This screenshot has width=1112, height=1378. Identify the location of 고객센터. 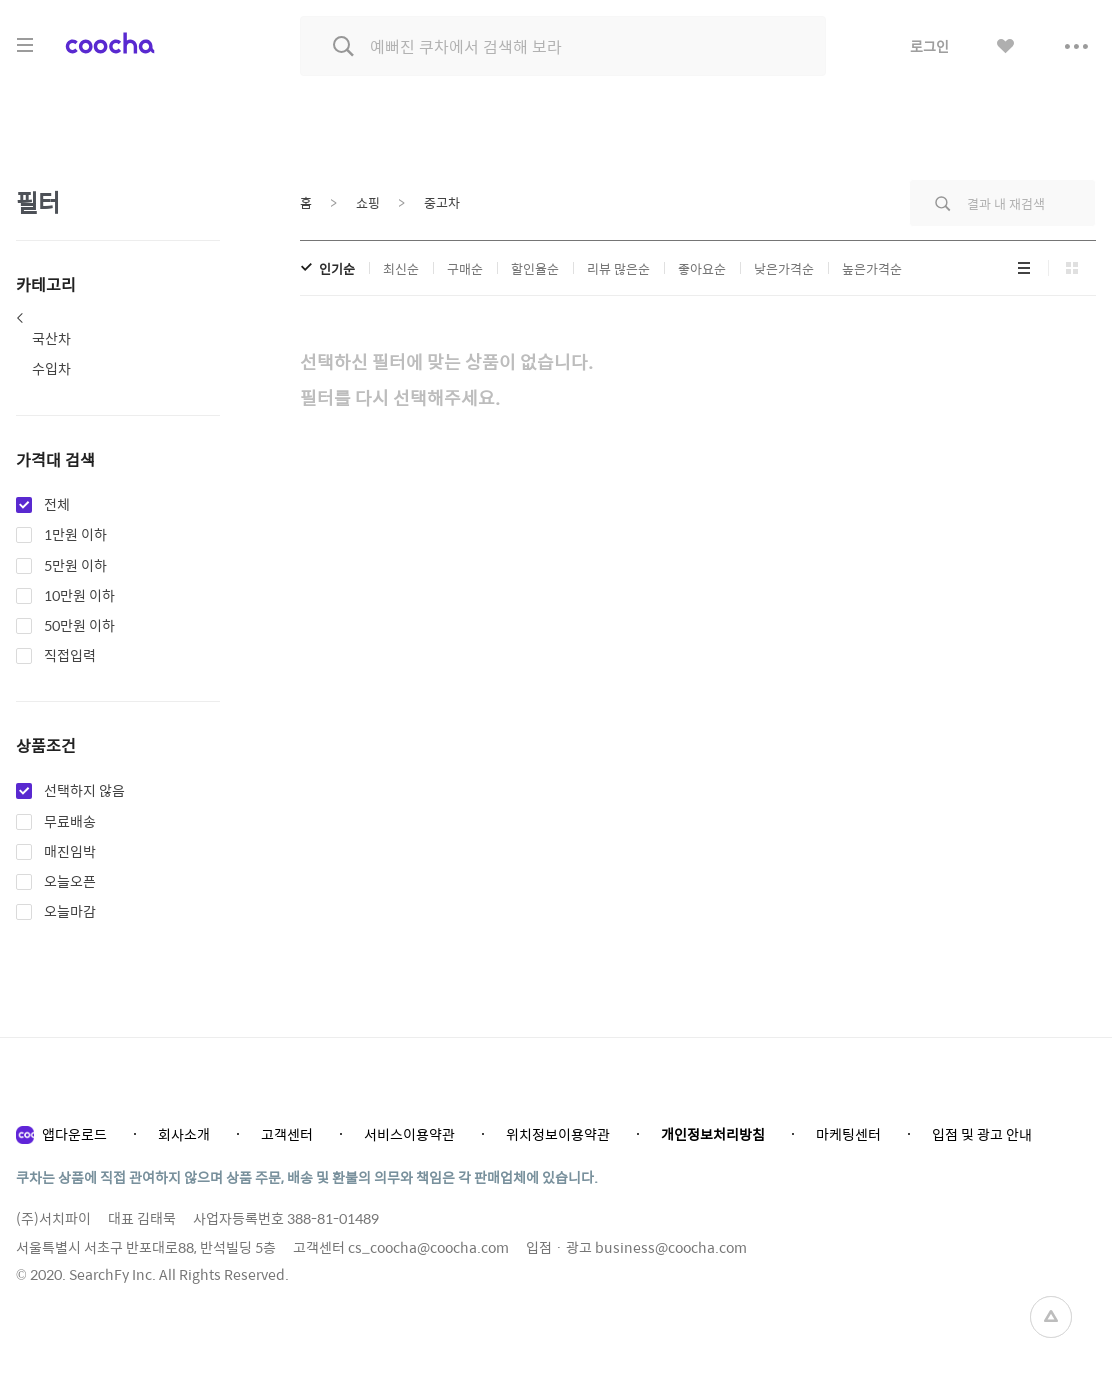
(287, 1134).